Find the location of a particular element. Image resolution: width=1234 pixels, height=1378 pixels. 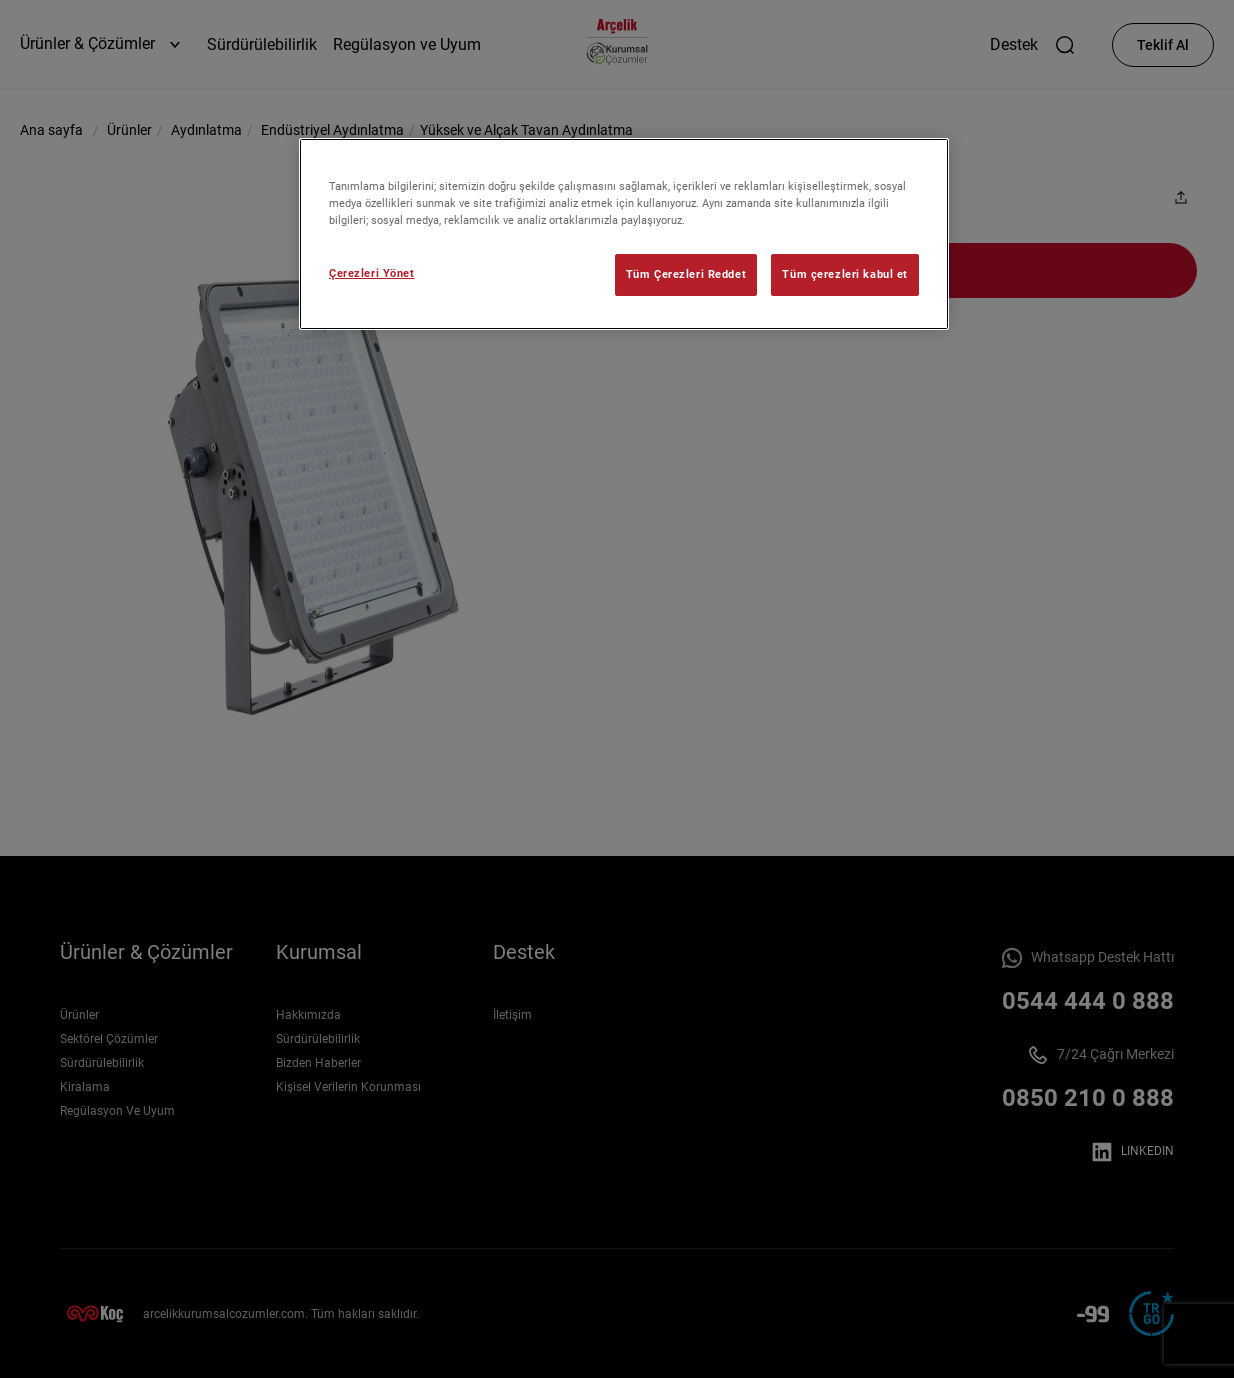

Tüm Çerezleri Reddet is located at coordinates (686, 274).